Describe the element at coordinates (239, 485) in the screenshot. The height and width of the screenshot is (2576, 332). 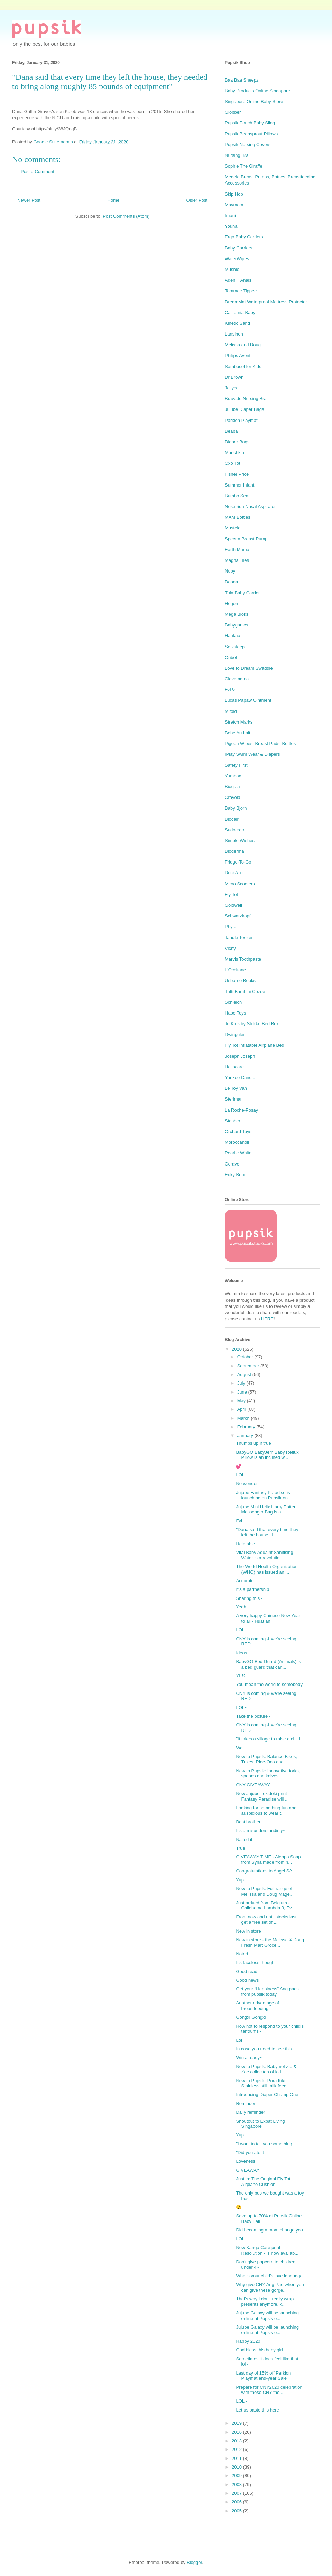
I see `Summer Infant` at that location.